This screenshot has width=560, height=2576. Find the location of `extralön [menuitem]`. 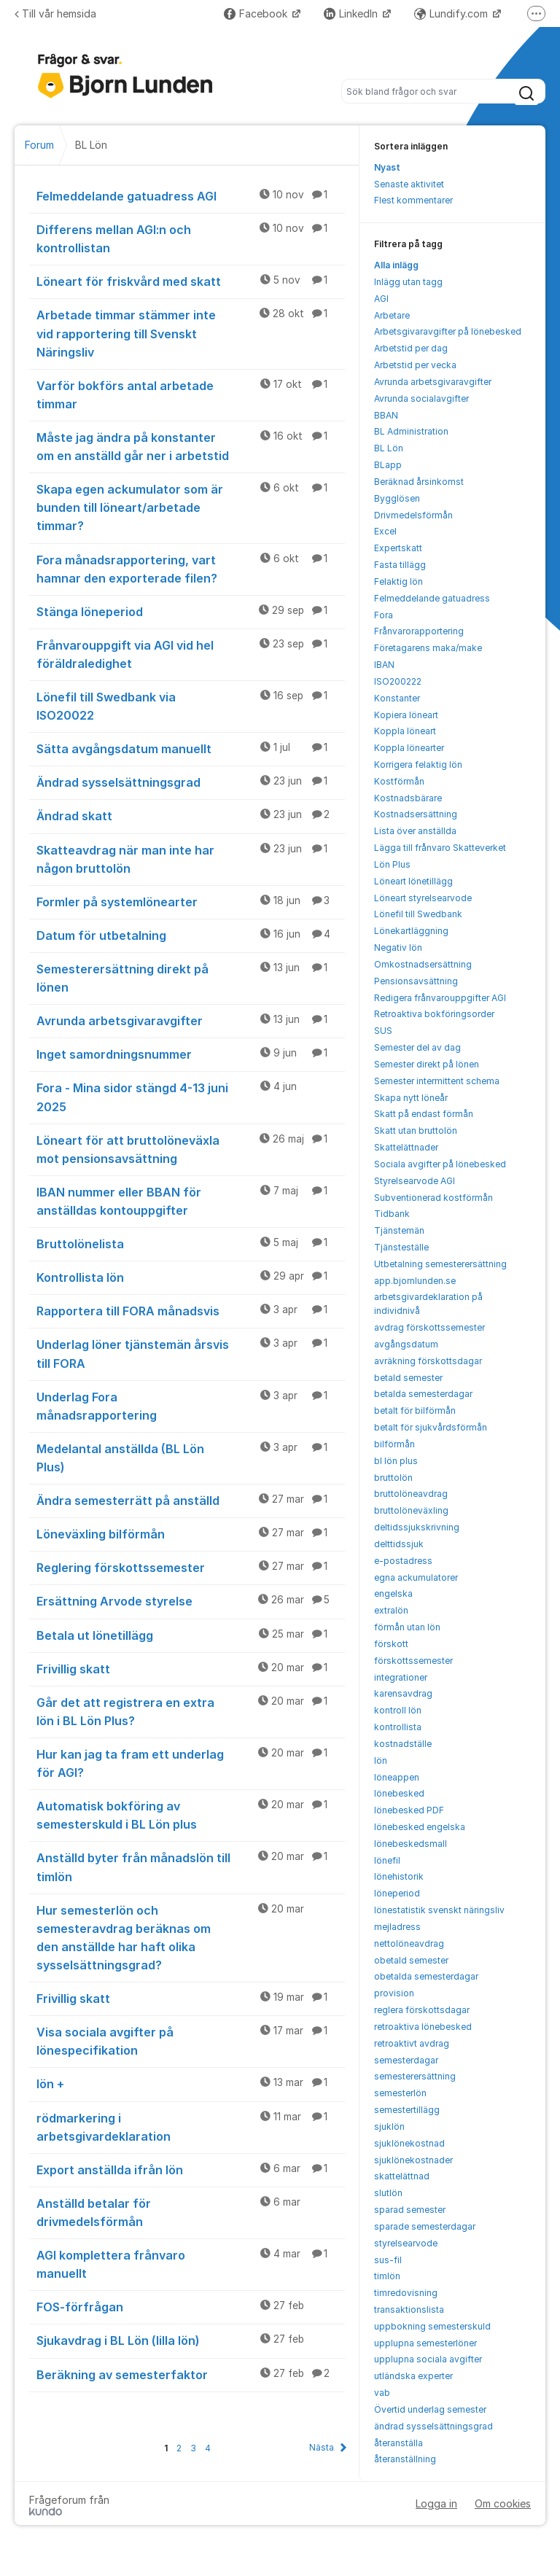

extralön [menuitem] is located at coordinates (391, 1610).